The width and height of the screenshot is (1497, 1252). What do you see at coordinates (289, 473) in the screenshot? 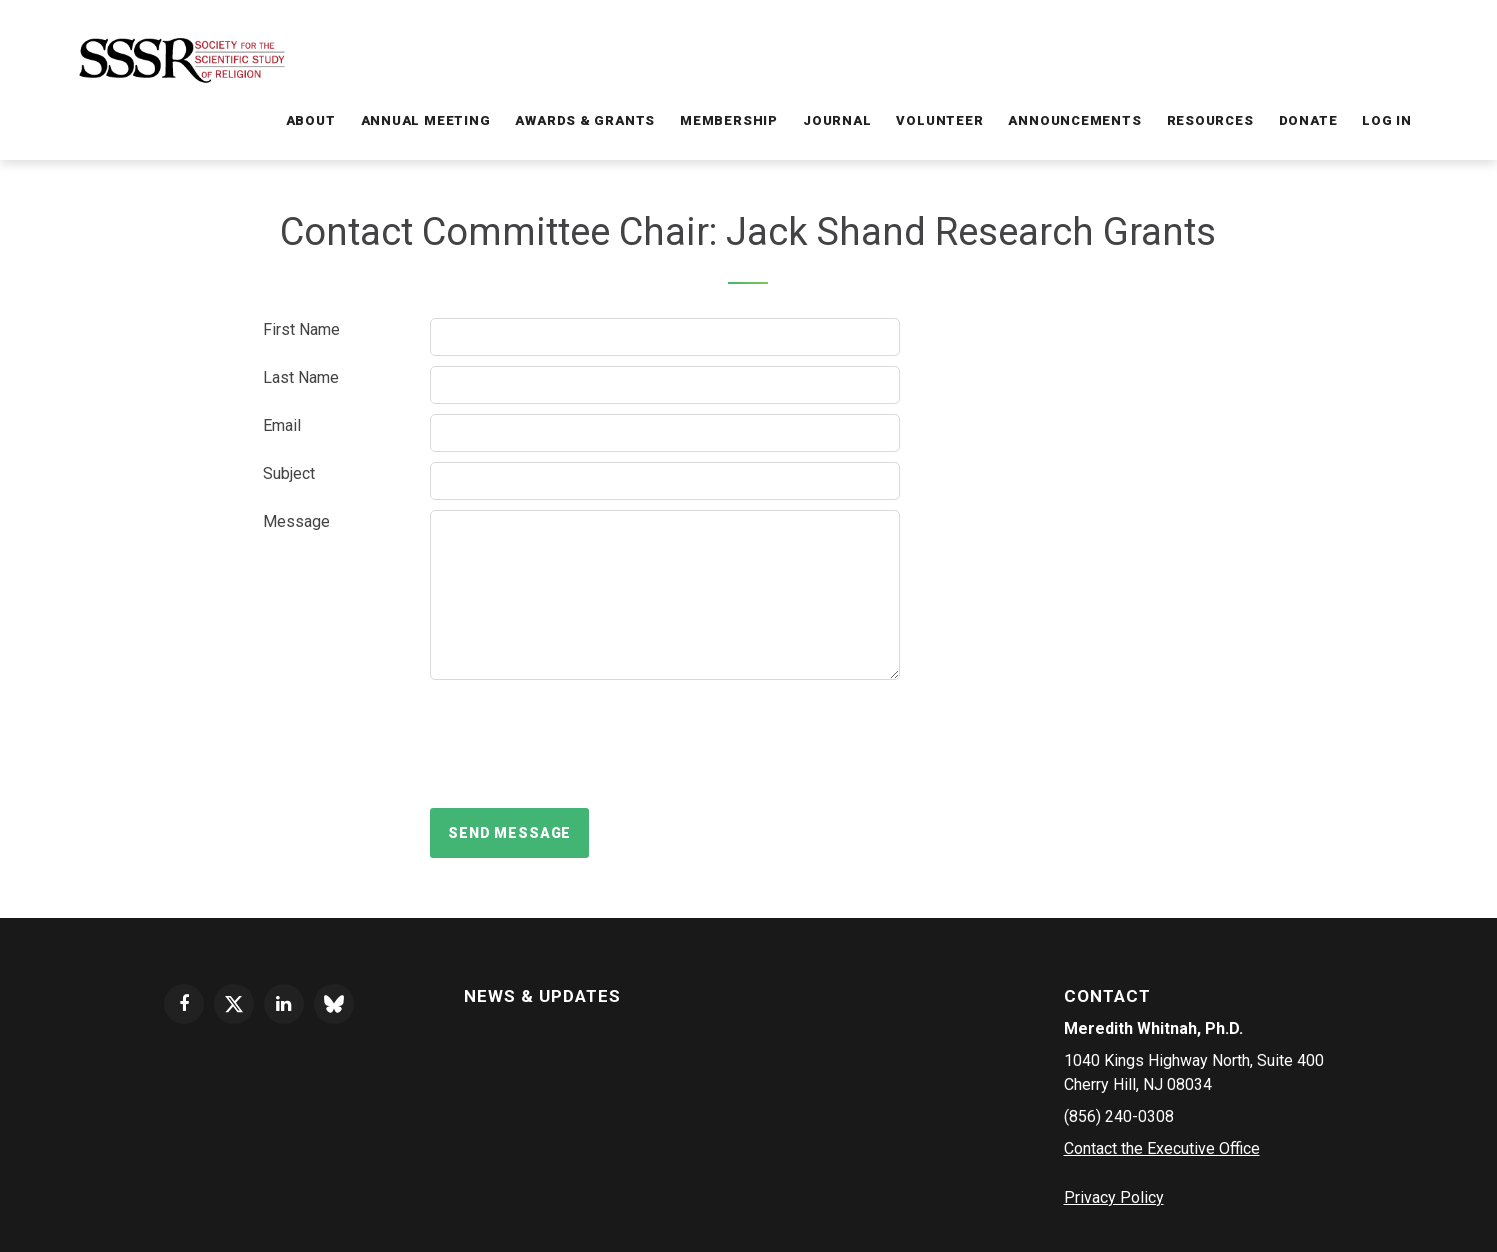
I see `Subject` at bounding box center [289, 473].